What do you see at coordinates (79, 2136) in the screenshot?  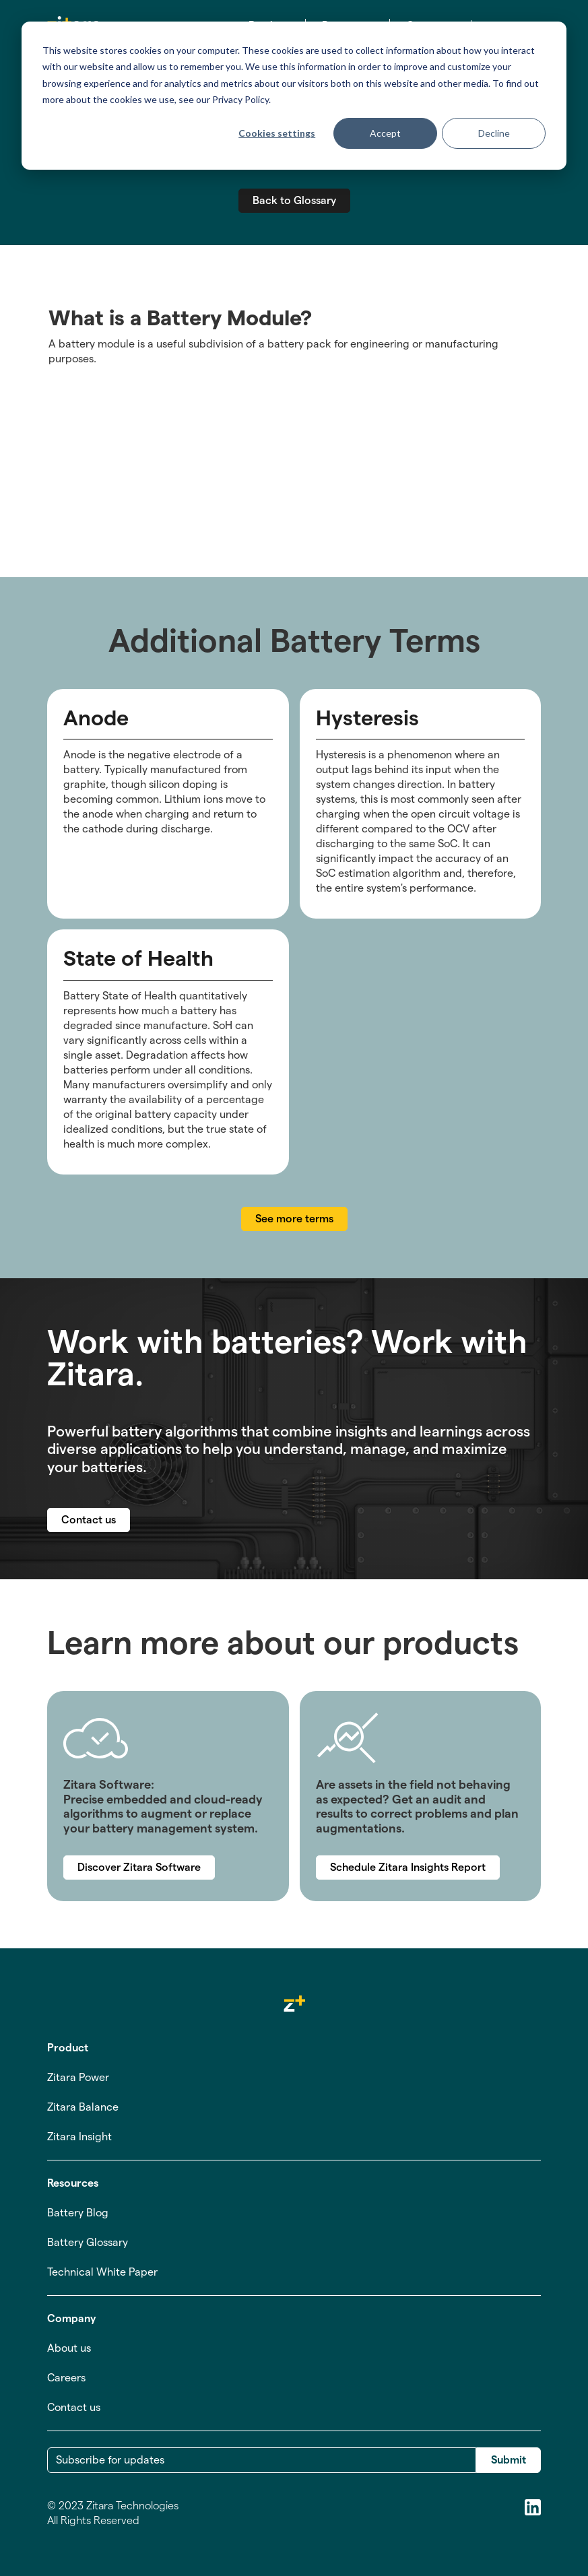 I see `Zitara Insight` at bounding box center [79, 2136].